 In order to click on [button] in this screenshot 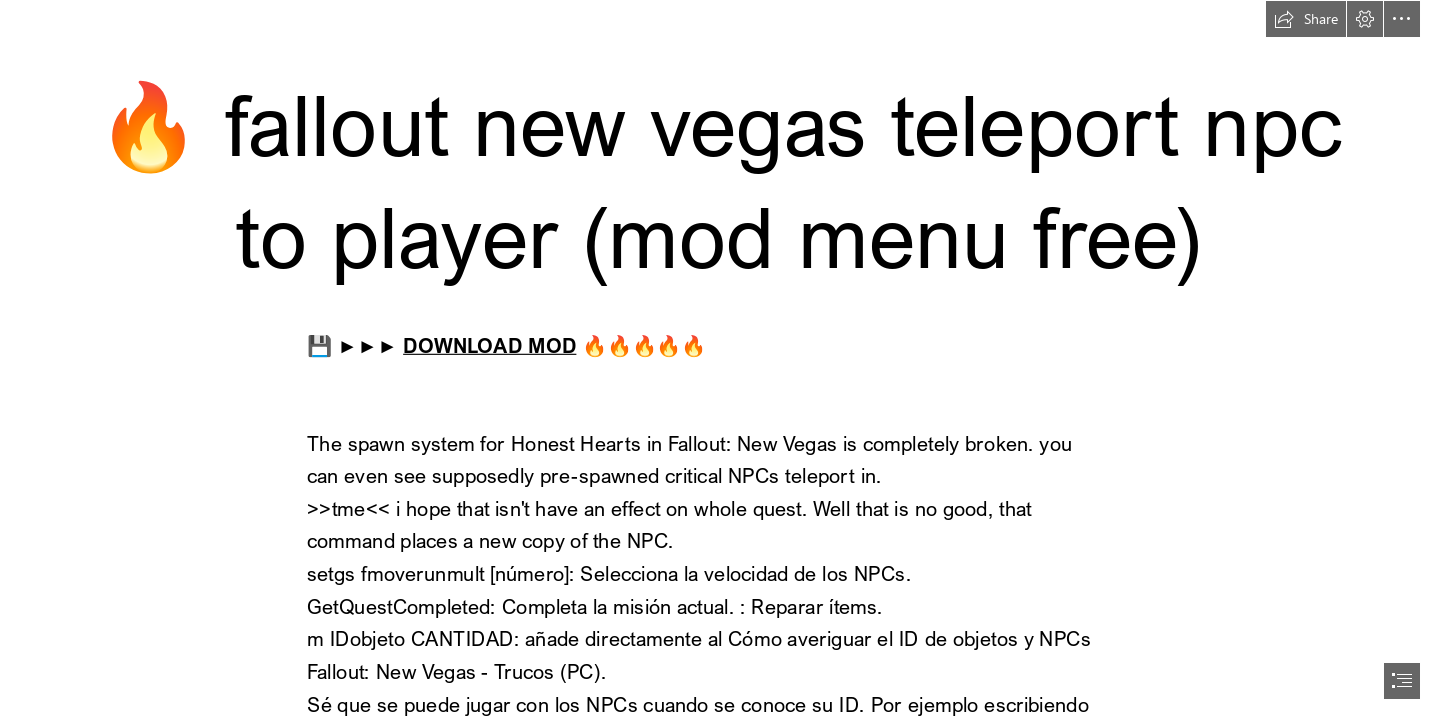, I will do `click(1306, 19)`.